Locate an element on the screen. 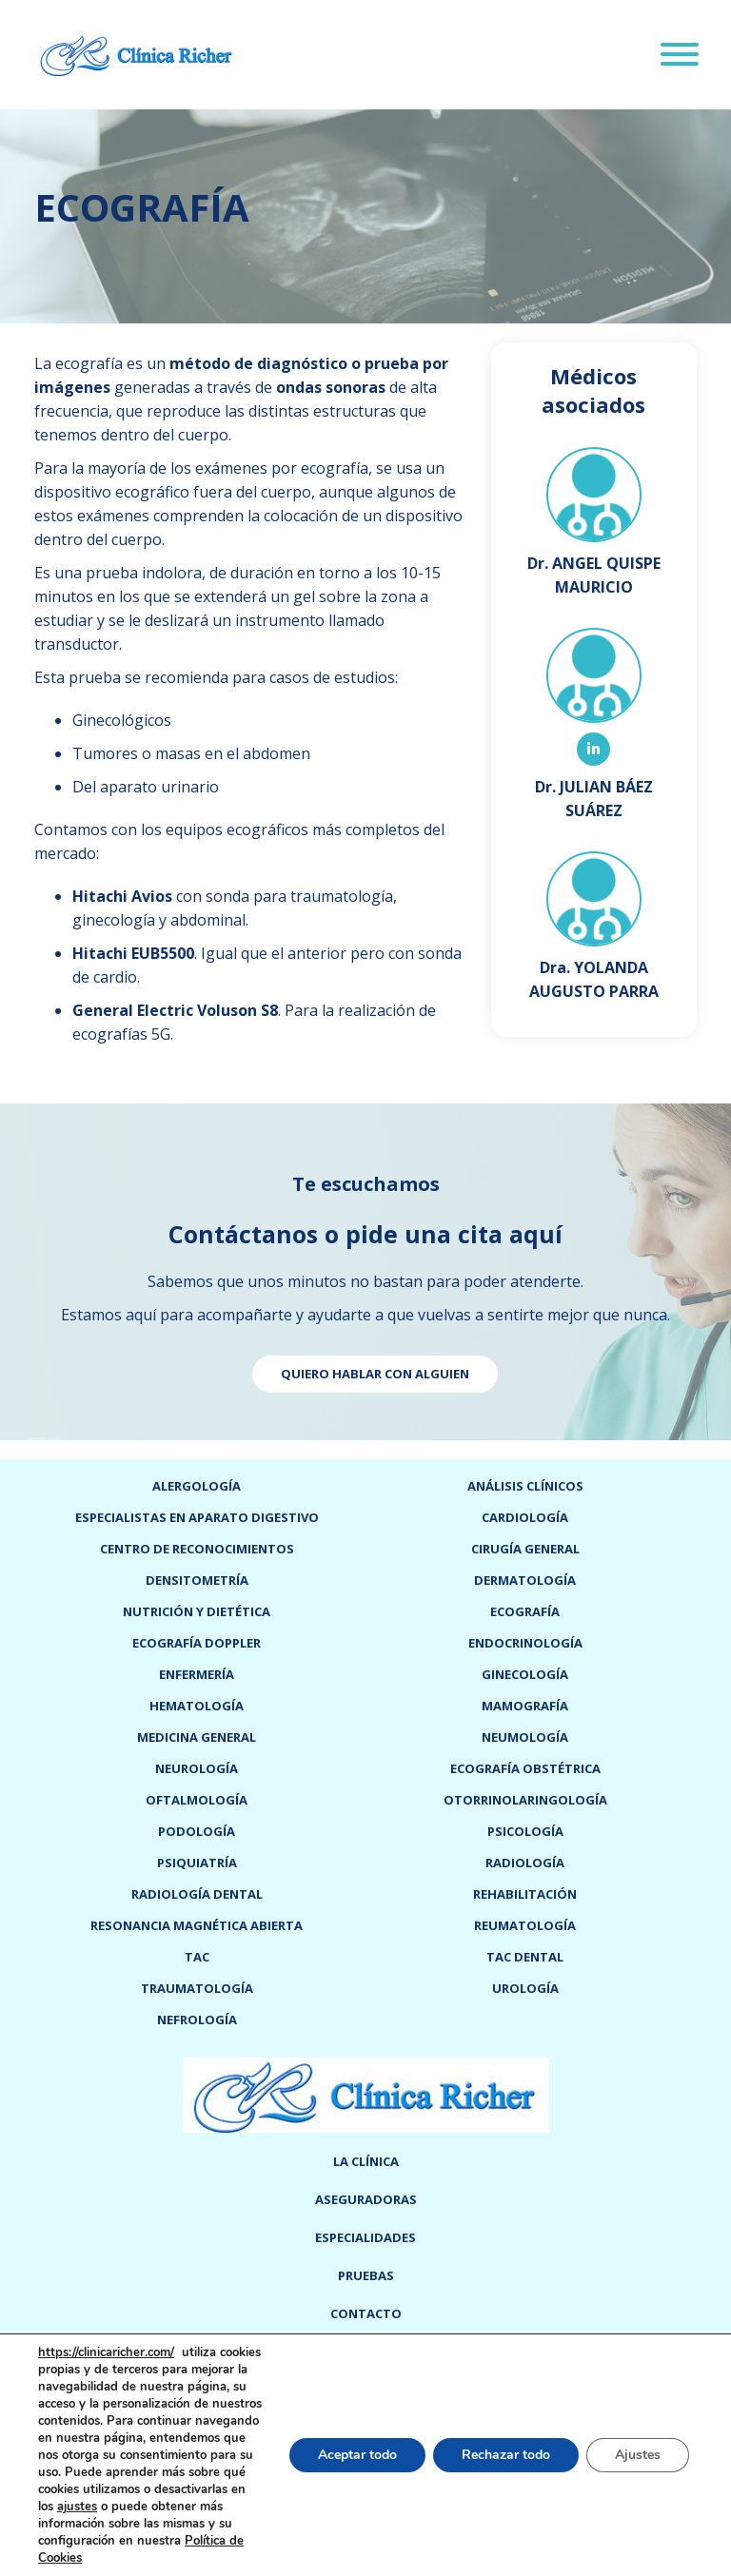  Hematología is located at coordinates (196, 1705).